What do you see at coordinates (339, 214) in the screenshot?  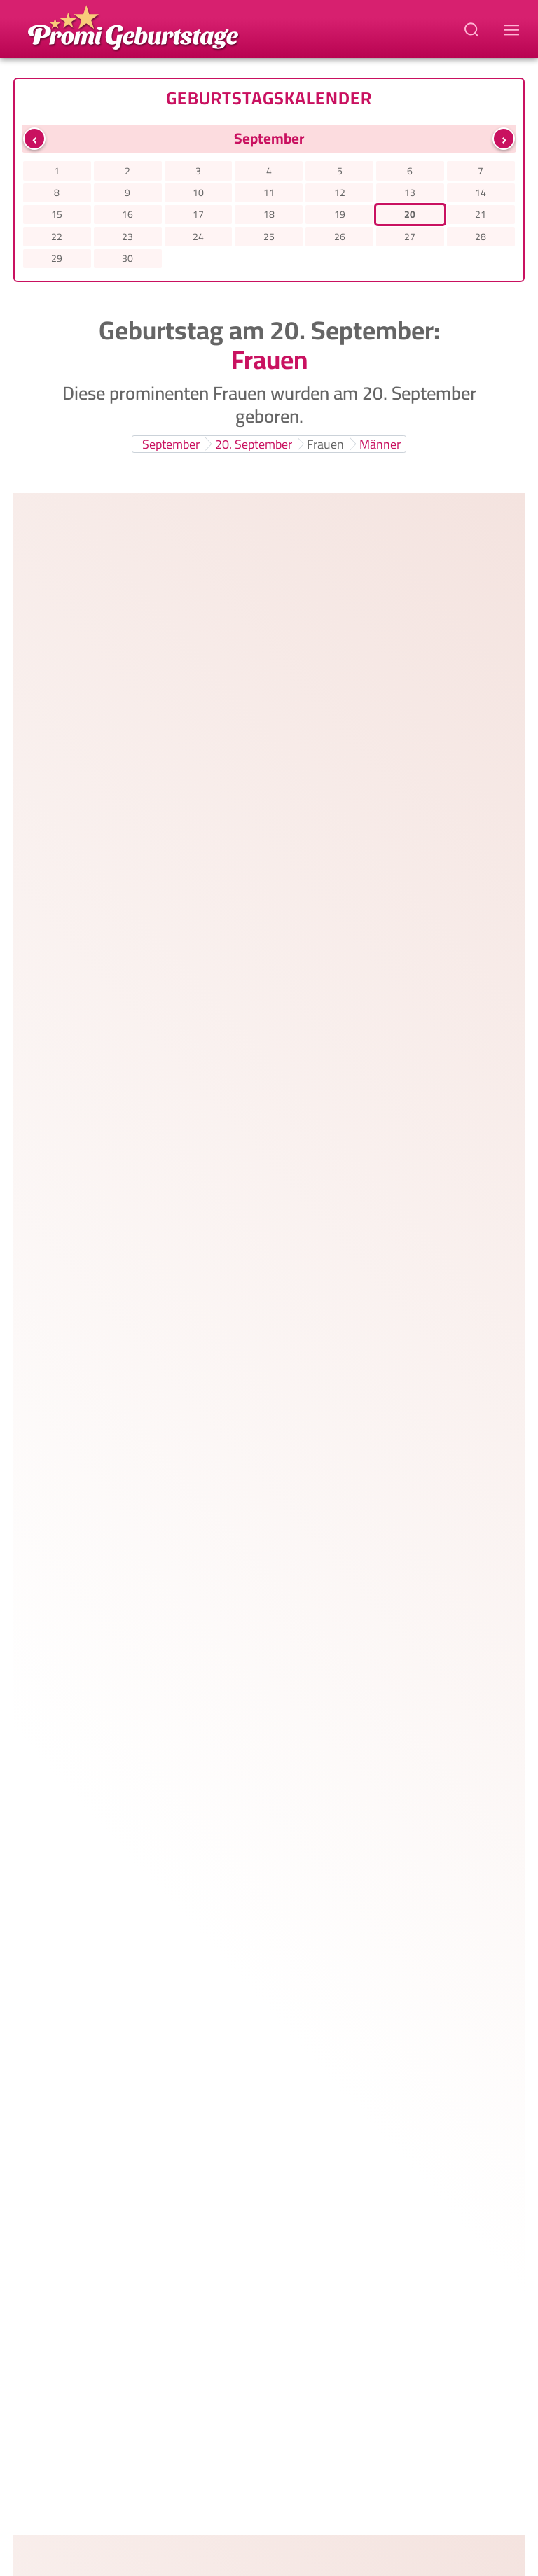 I see `19` at bounding box center [339, 214].